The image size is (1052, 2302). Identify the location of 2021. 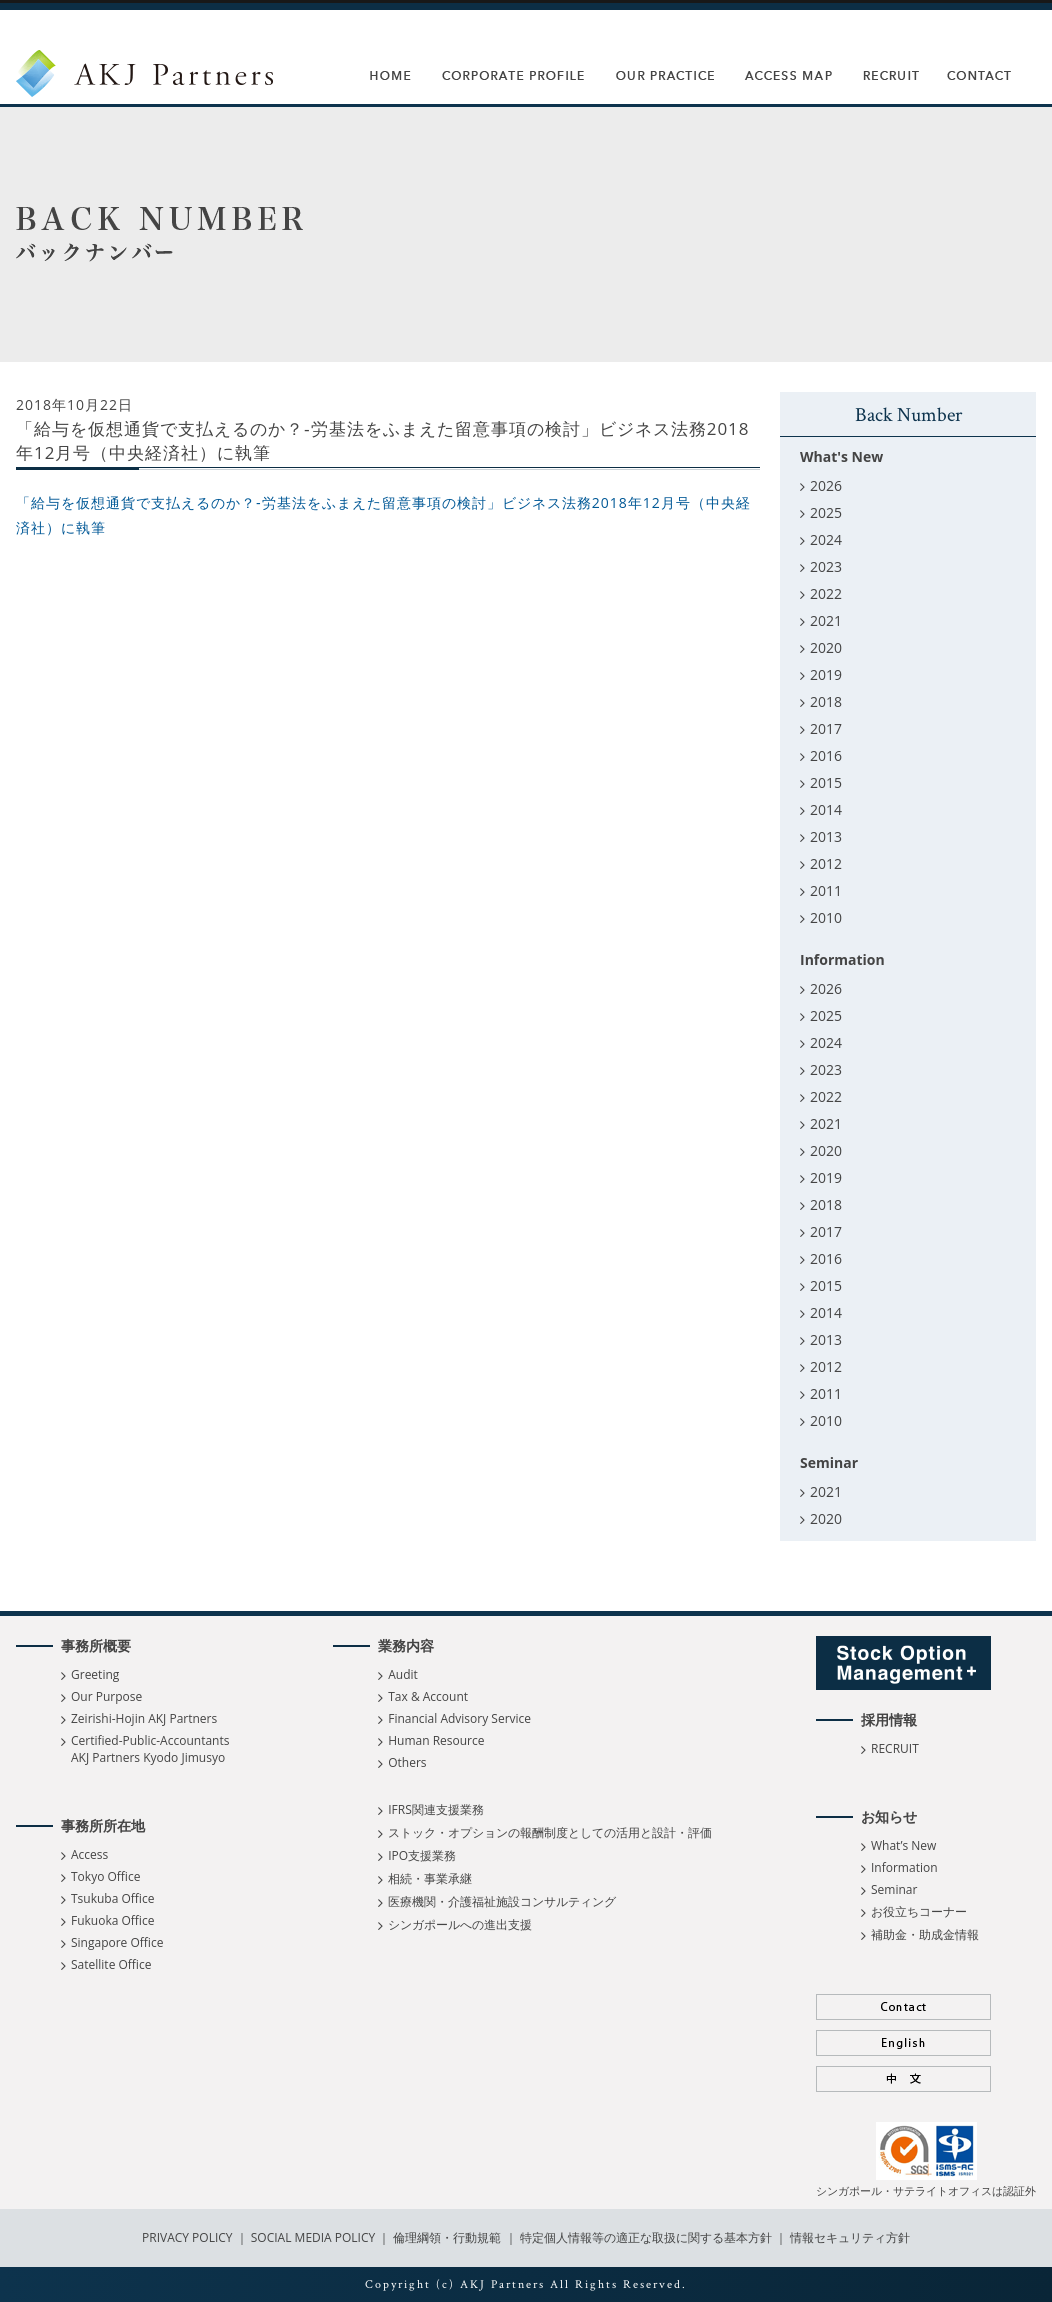
(826, 620).